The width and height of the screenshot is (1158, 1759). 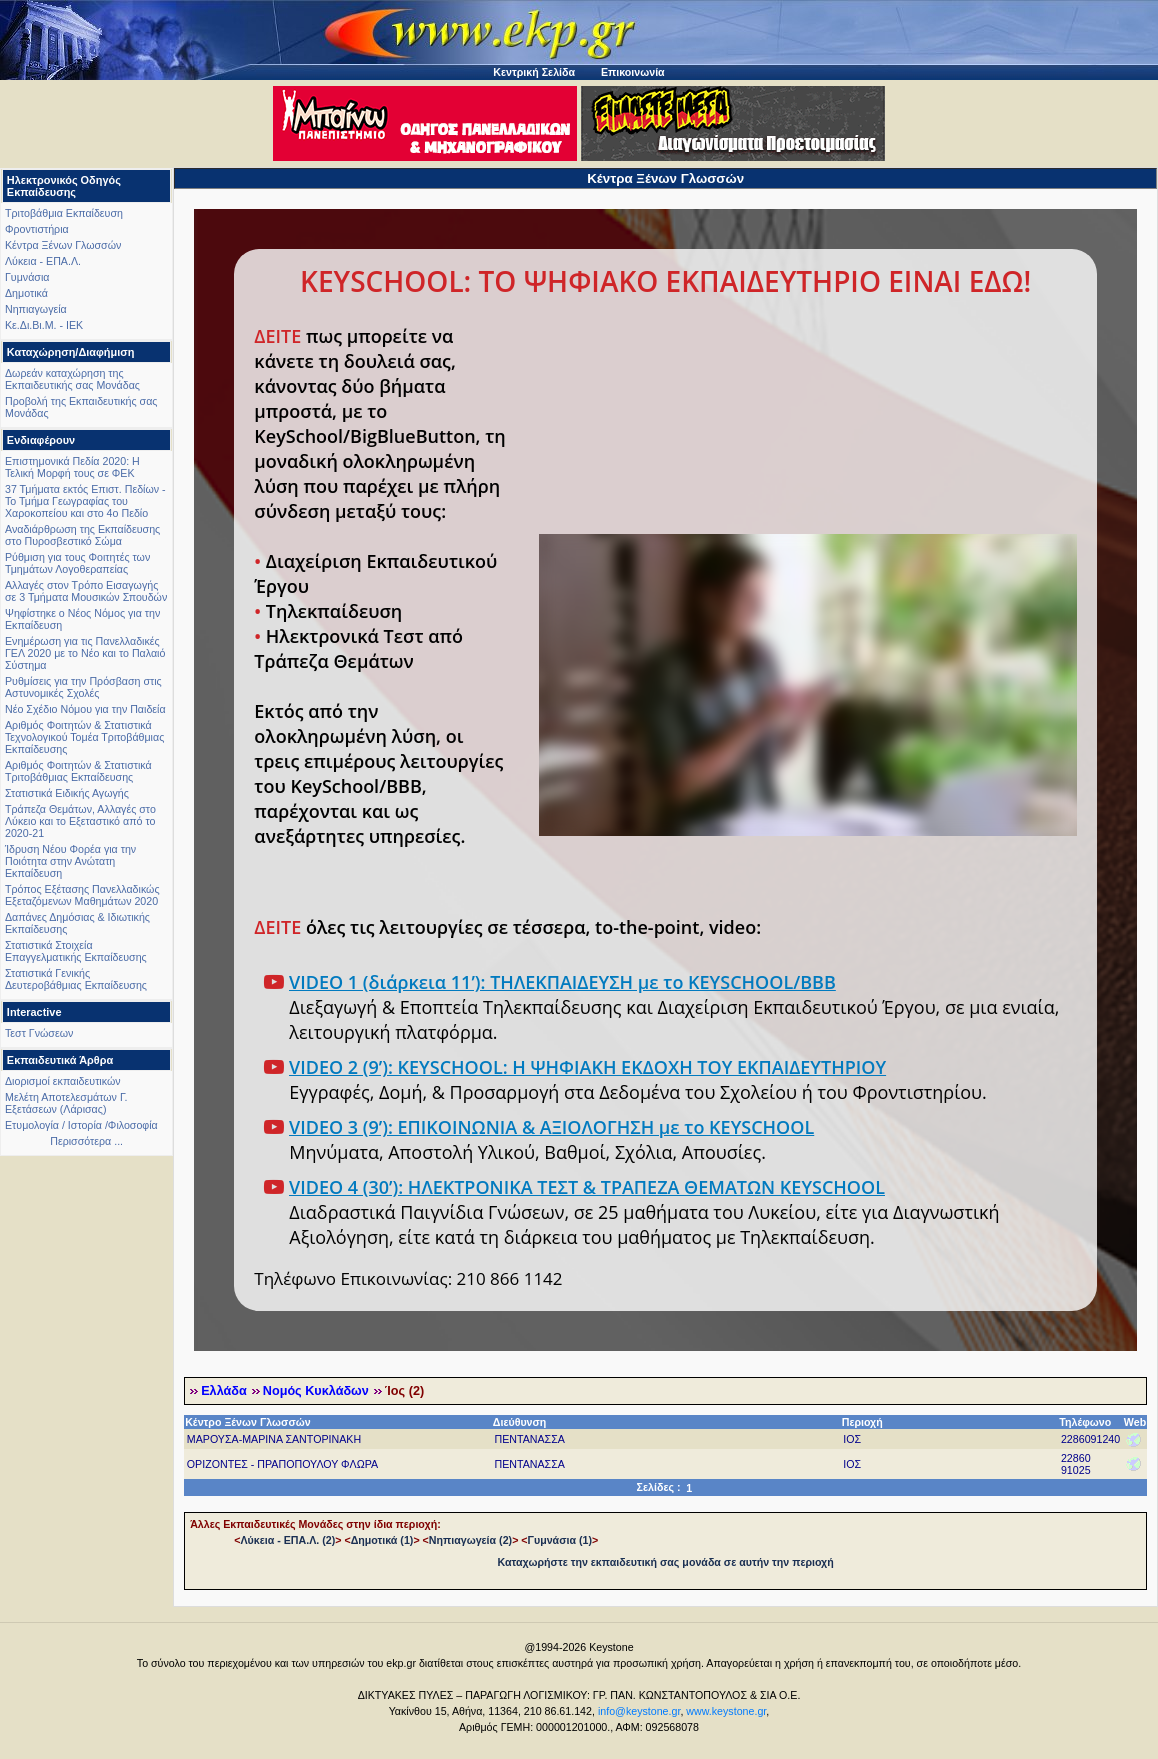 I want to click on Τράπεζα Θεμάτων, Αλλαγές στο Λύκειο και το Εξεταστικό από το 2020-21, so click(x=80, y=821).